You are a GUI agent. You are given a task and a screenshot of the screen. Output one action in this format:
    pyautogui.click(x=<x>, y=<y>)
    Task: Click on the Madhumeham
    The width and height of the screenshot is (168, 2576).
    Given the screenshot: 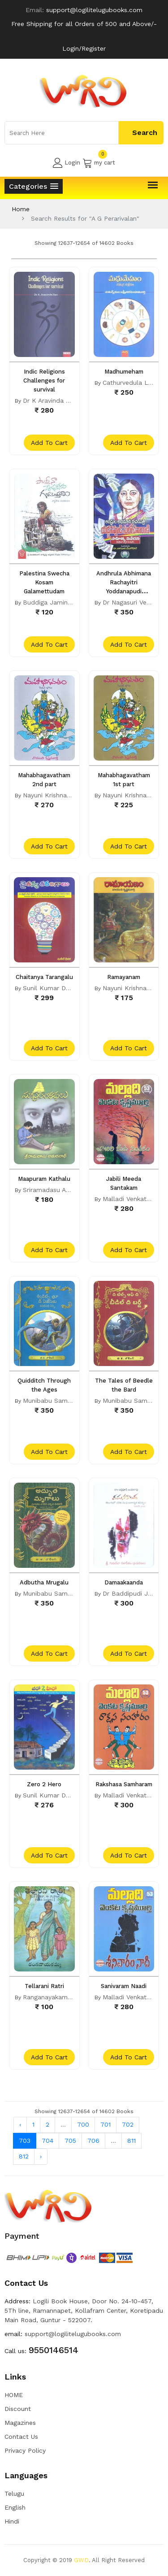 What is the action you would take?
    pyautogui.click(x=123, y=371)
    